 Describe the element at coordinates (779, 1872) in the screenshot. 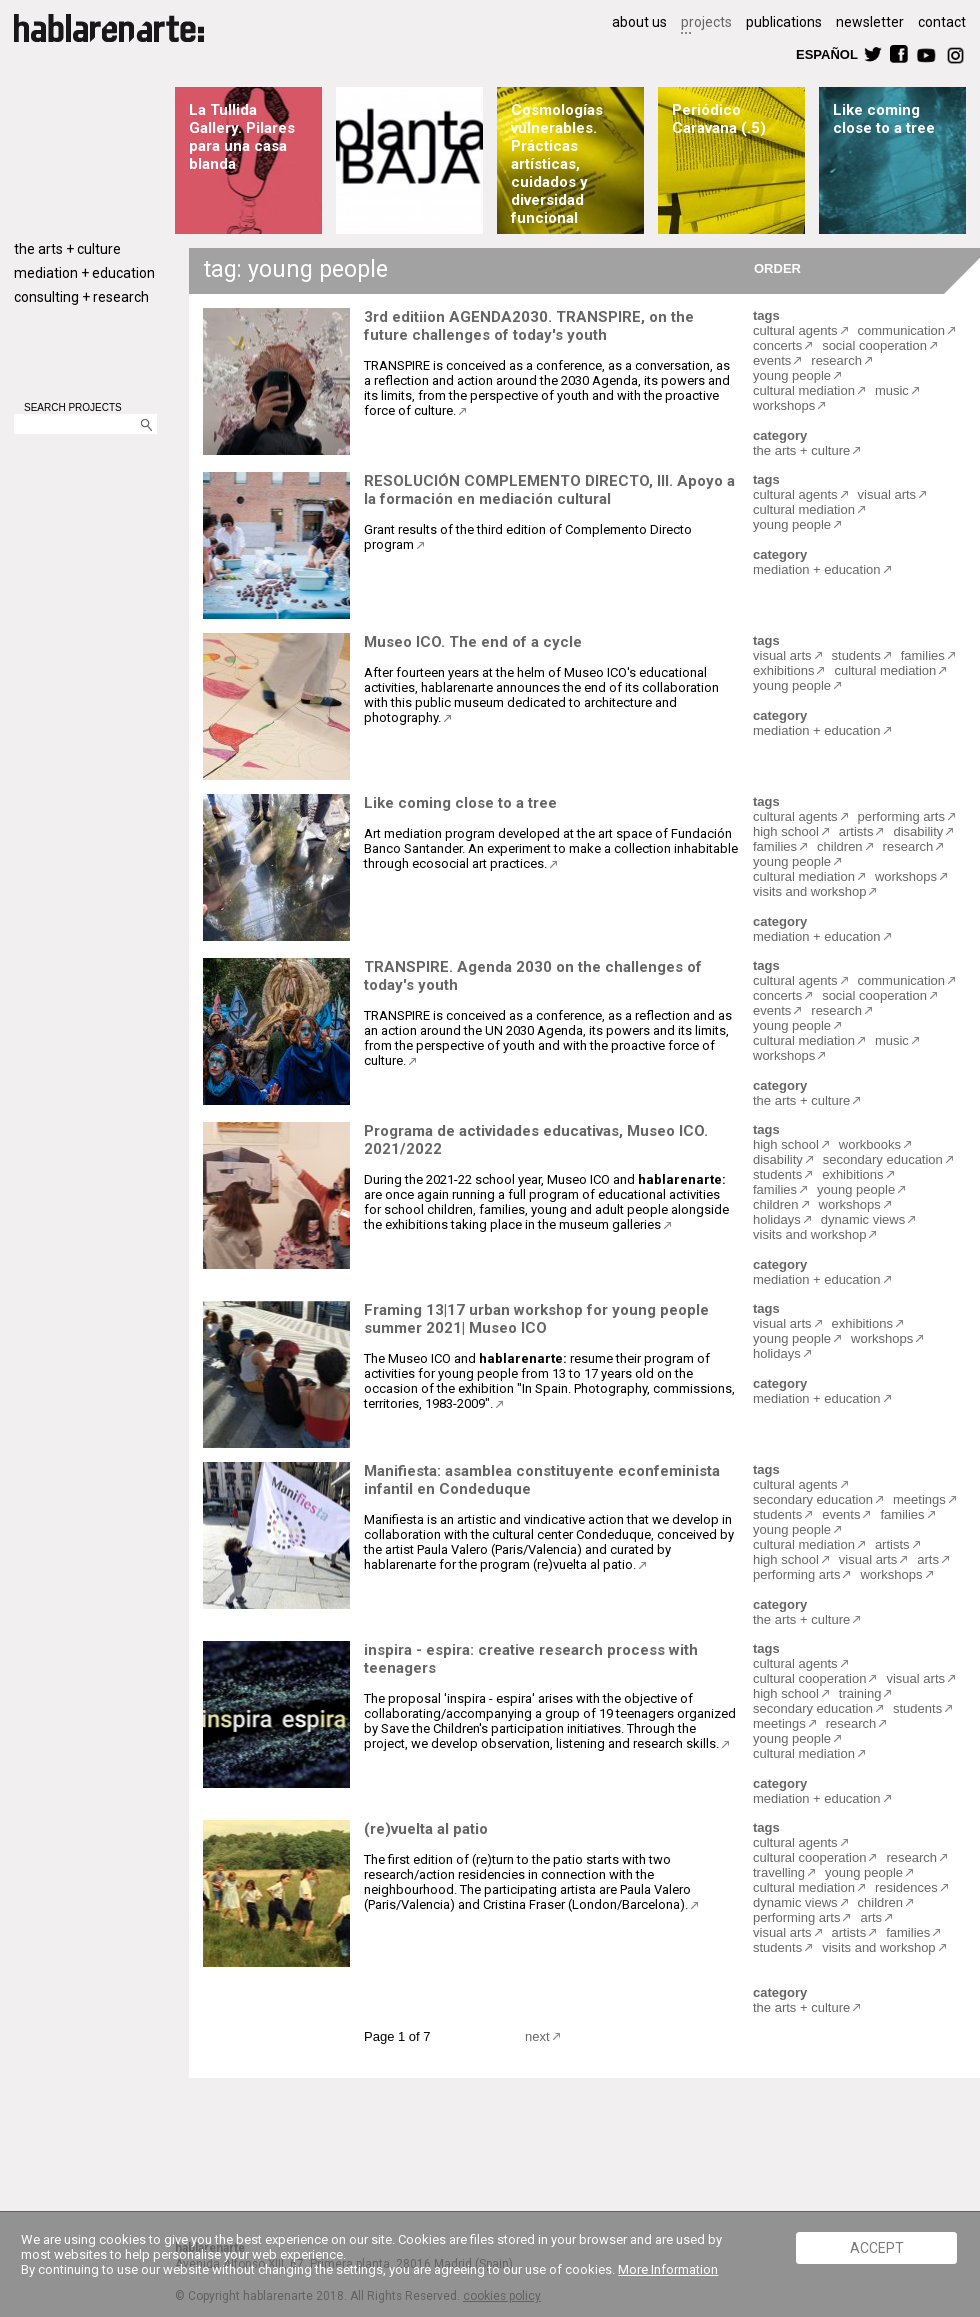

I see `travelling` at that location.